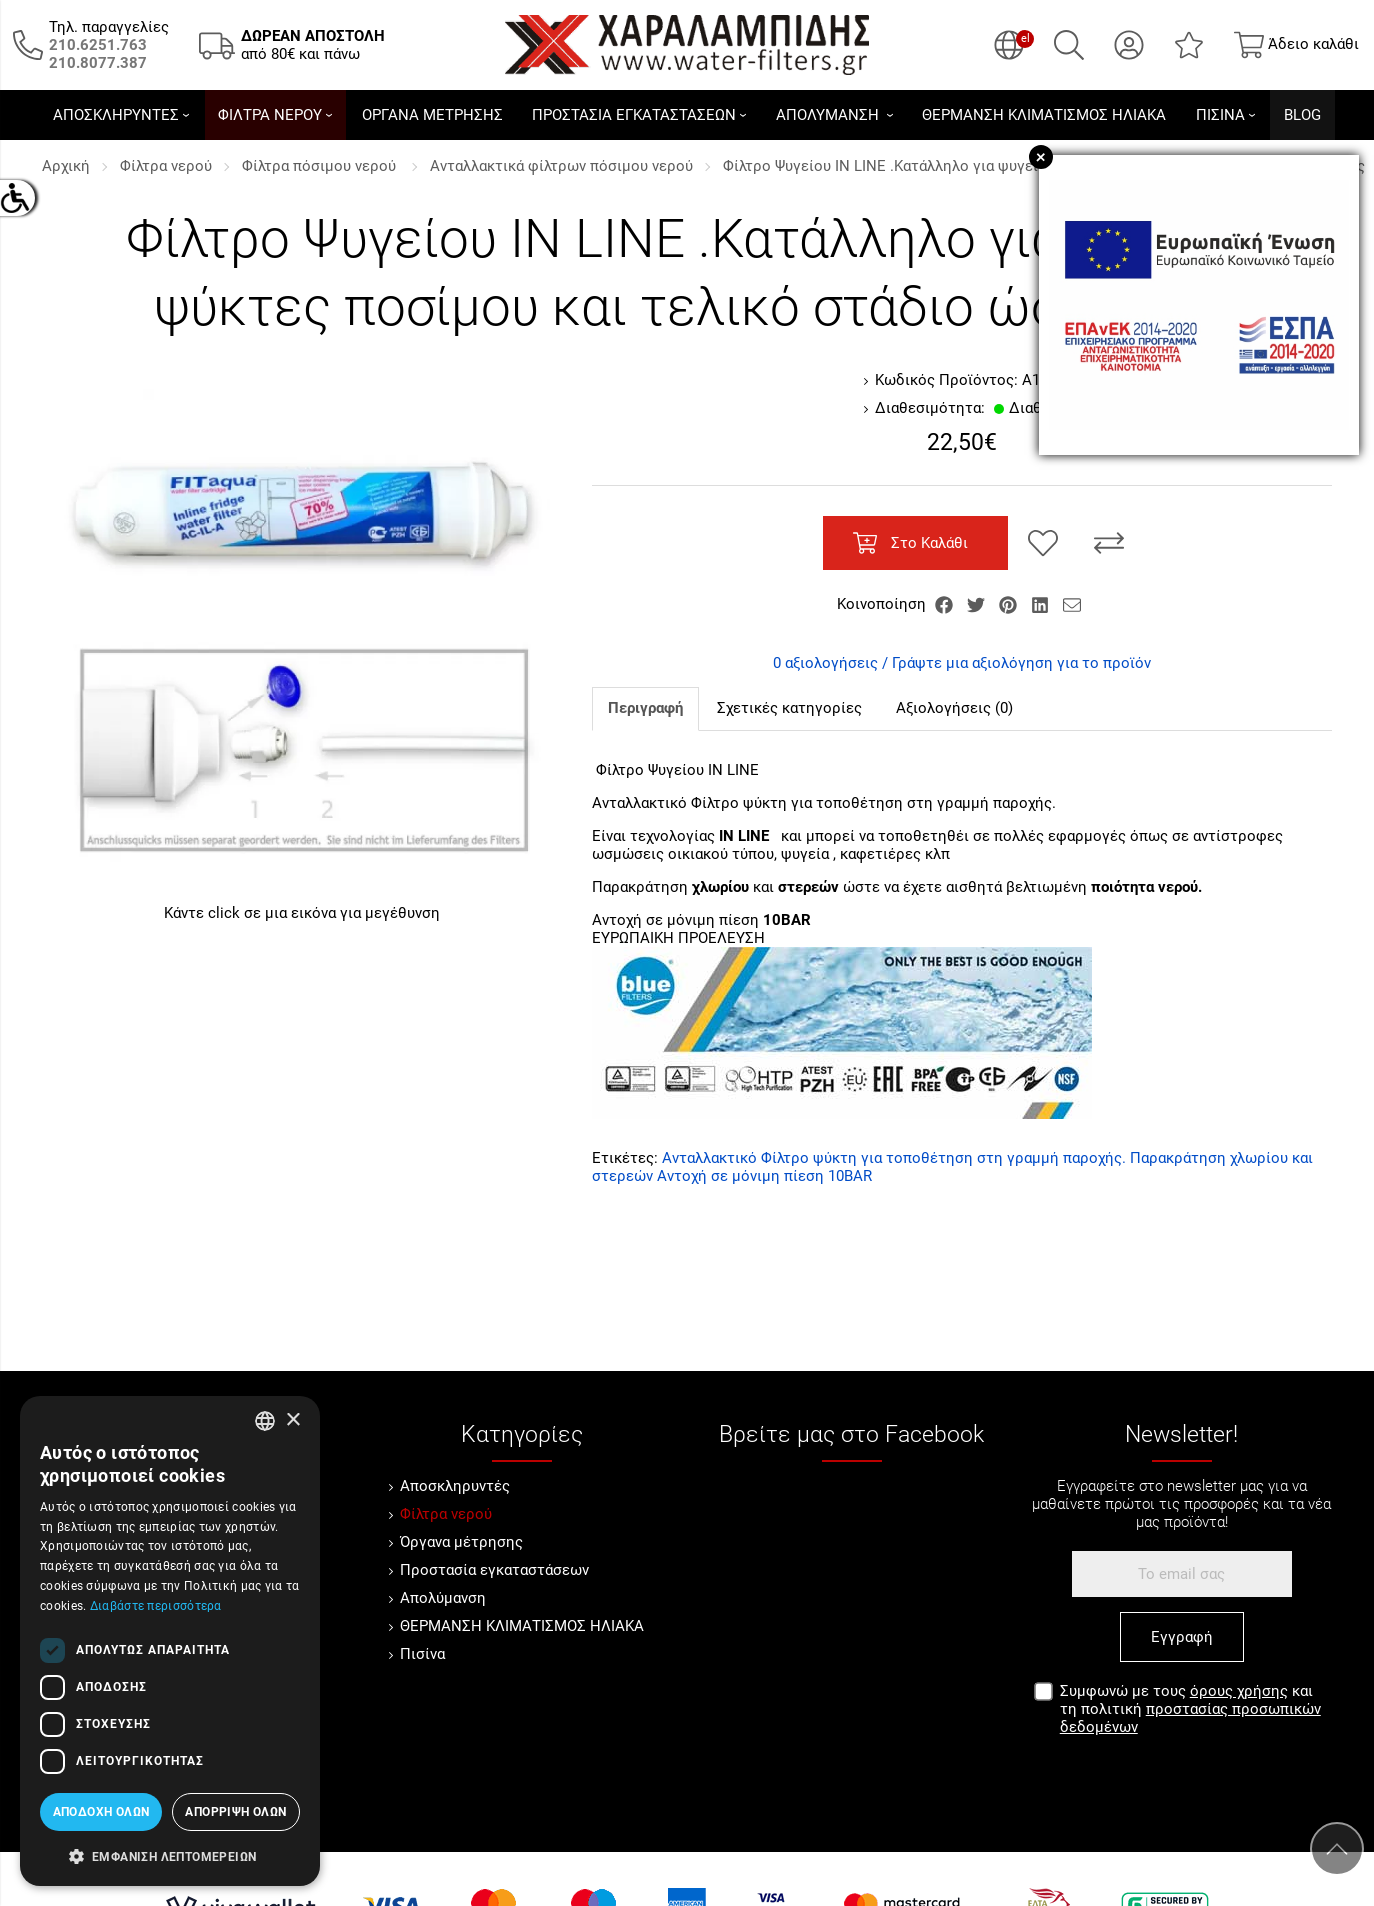 The image size is (1374, 1906). I want to click on × [button], so click(292, 1420).